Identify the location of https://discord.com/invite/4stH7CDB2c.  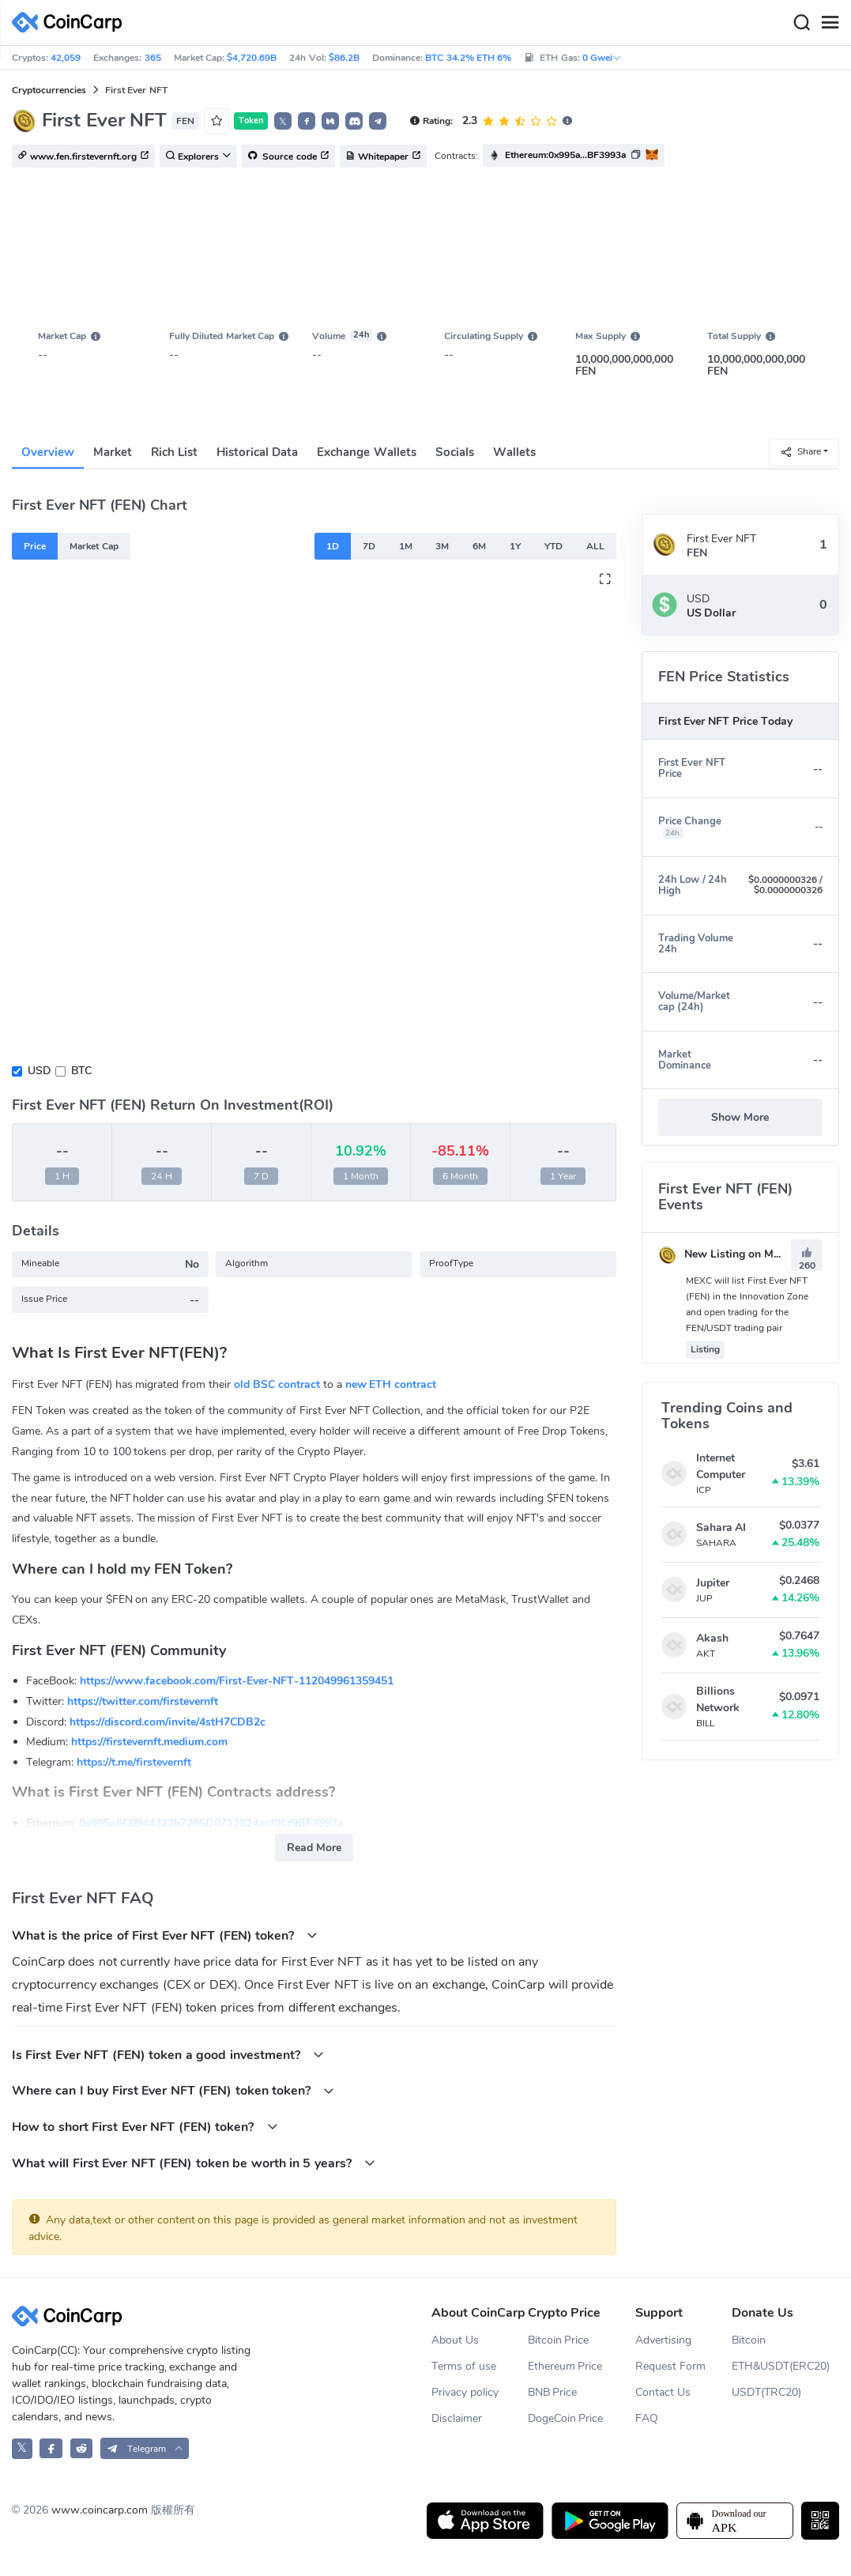
(167, 1721).